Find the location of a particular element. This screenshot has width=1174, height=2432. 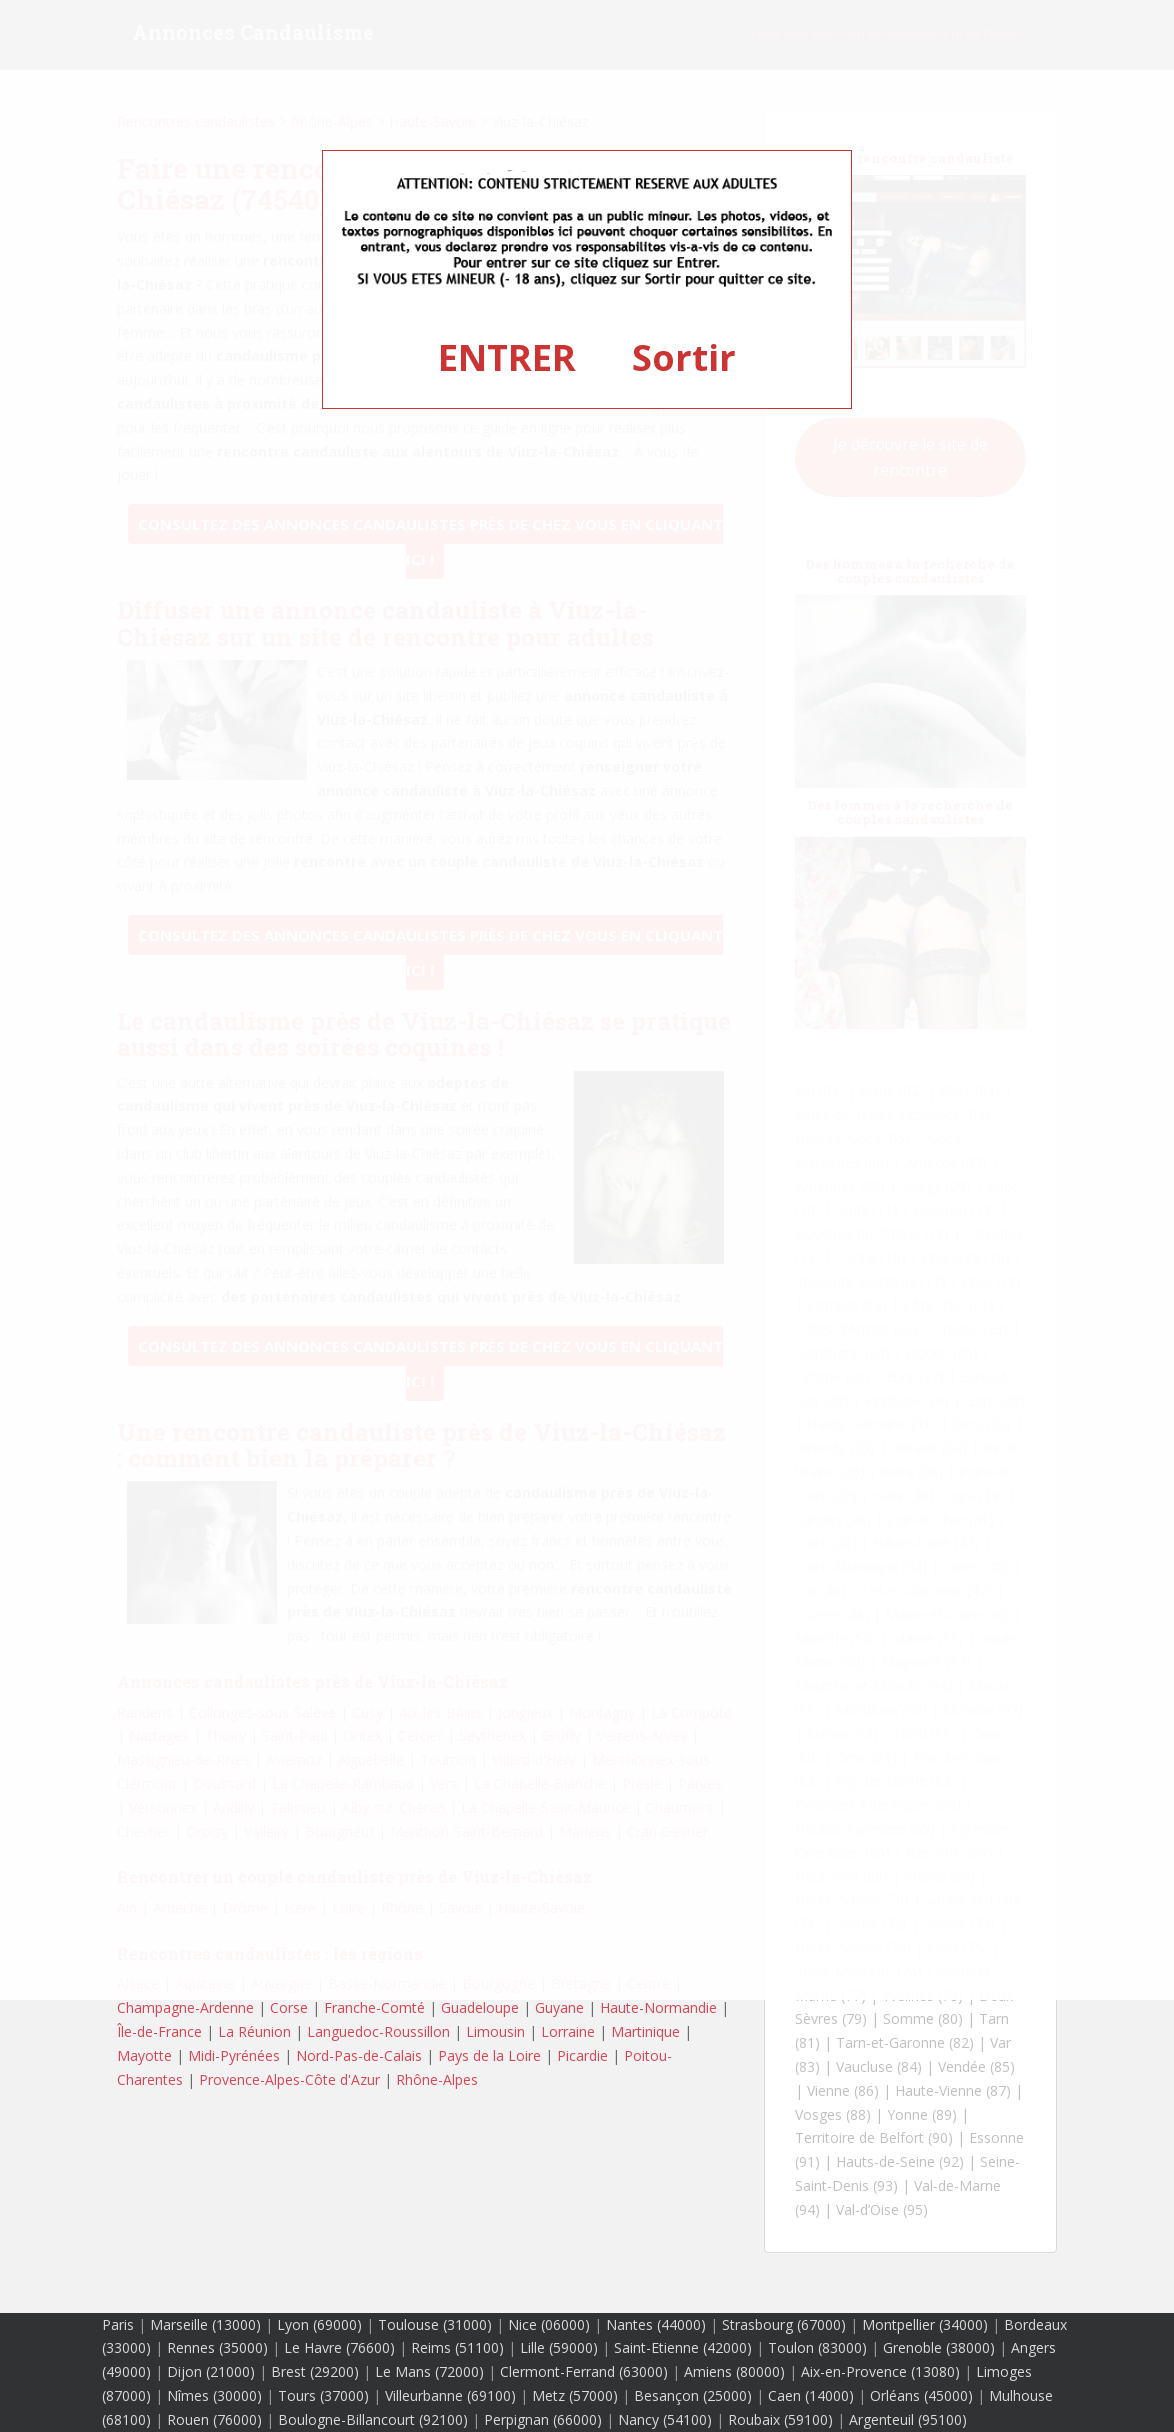

Strasbourg (67000) is located at coordinates (784, 2324).